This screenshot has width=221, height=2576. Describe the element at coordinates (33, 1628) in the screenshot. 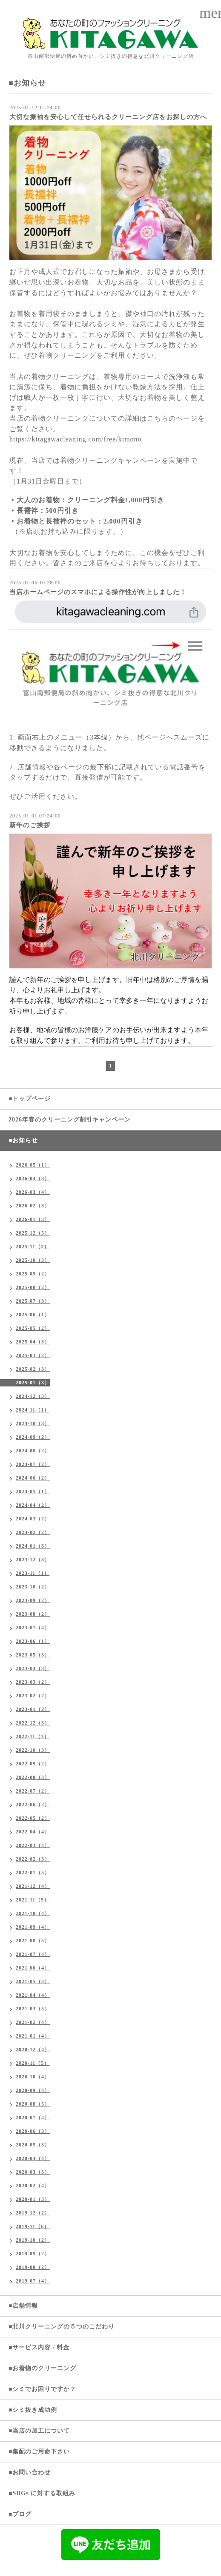

I see `2023-07（4）` at that location.